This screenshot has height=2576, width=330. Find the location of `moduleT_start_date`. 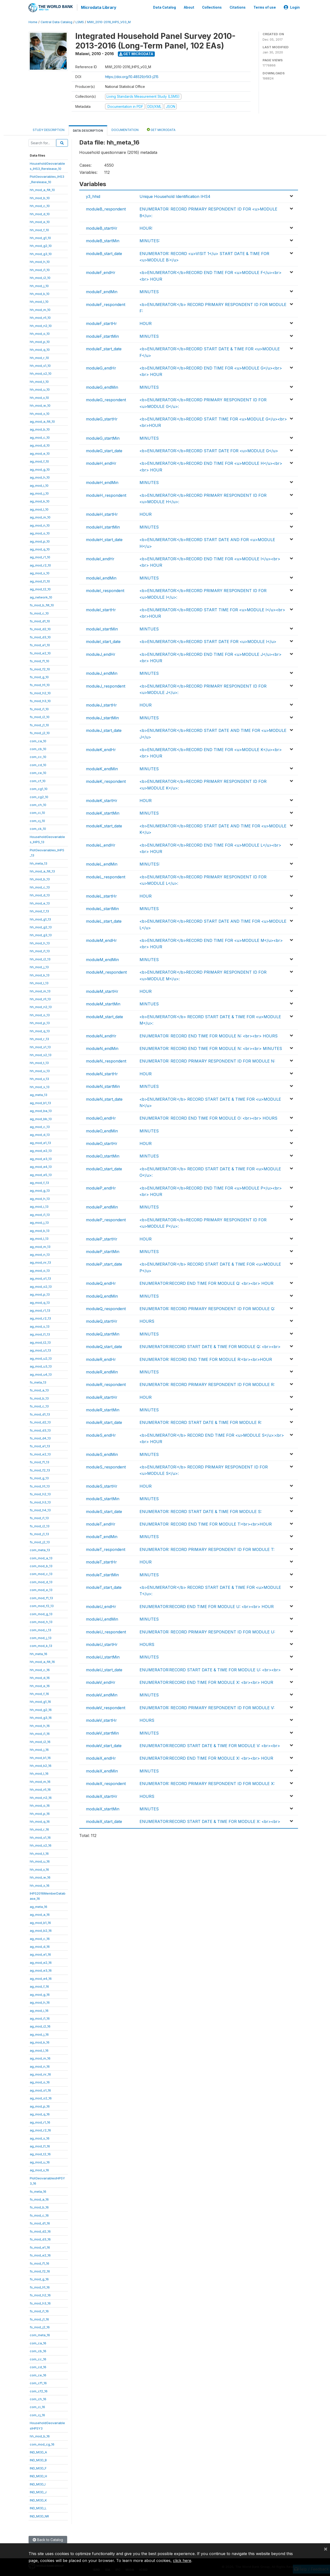

moduleT_start_date is located at coordinates (104, 1586).